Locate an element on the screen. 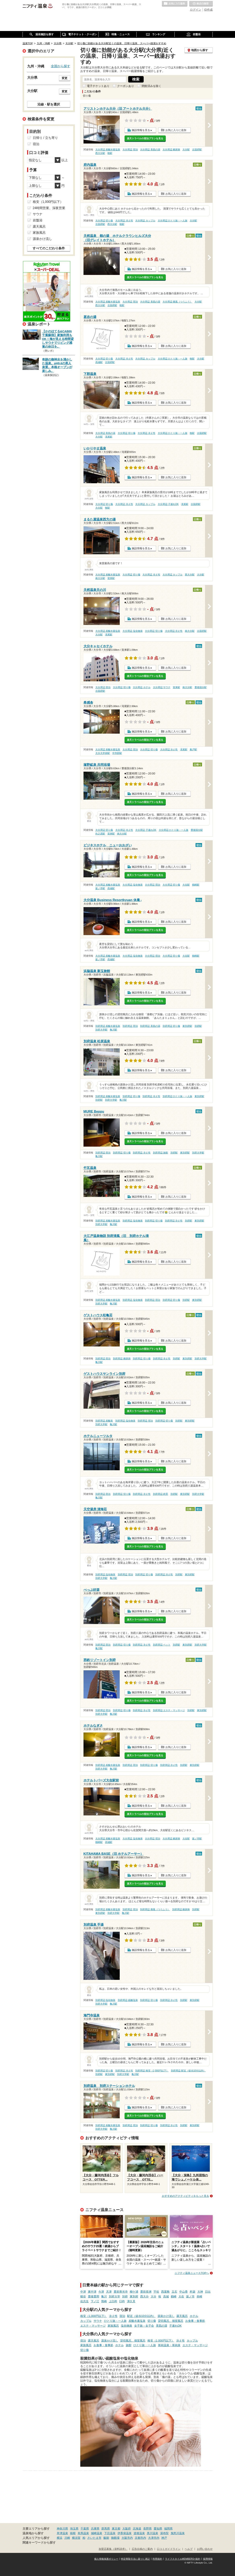 The image size is (235, 2576). 京都市内 is located at coordinates (140, 2537).